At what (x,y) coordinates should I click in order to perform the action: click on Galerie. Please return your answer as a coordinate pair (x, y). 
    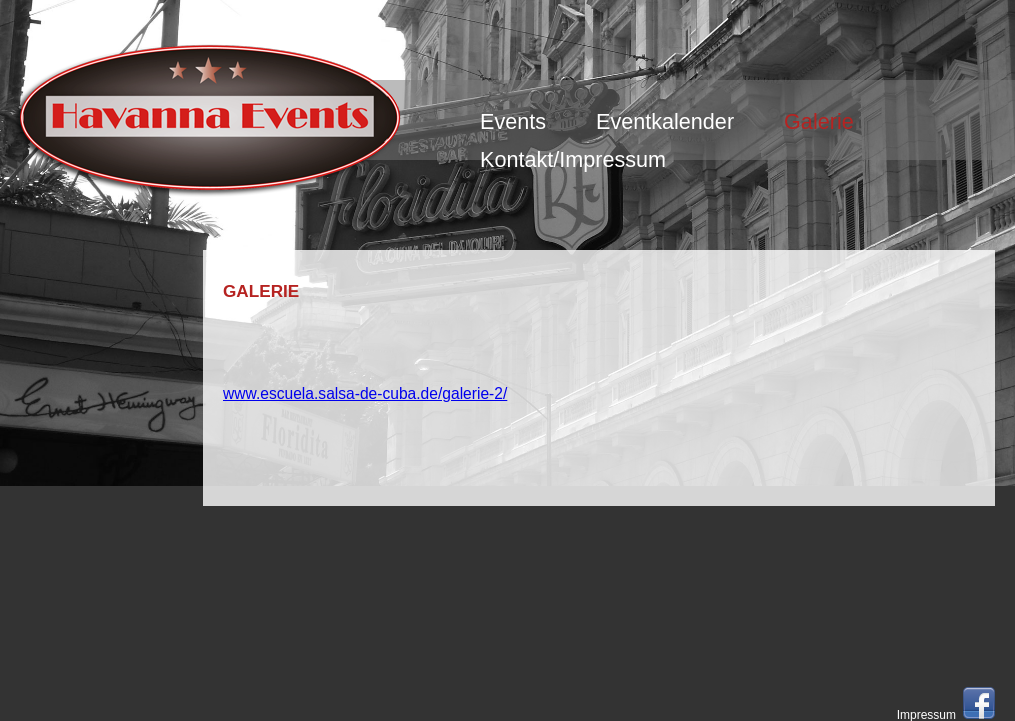
    Looking at the image, I should click on (819, 121).